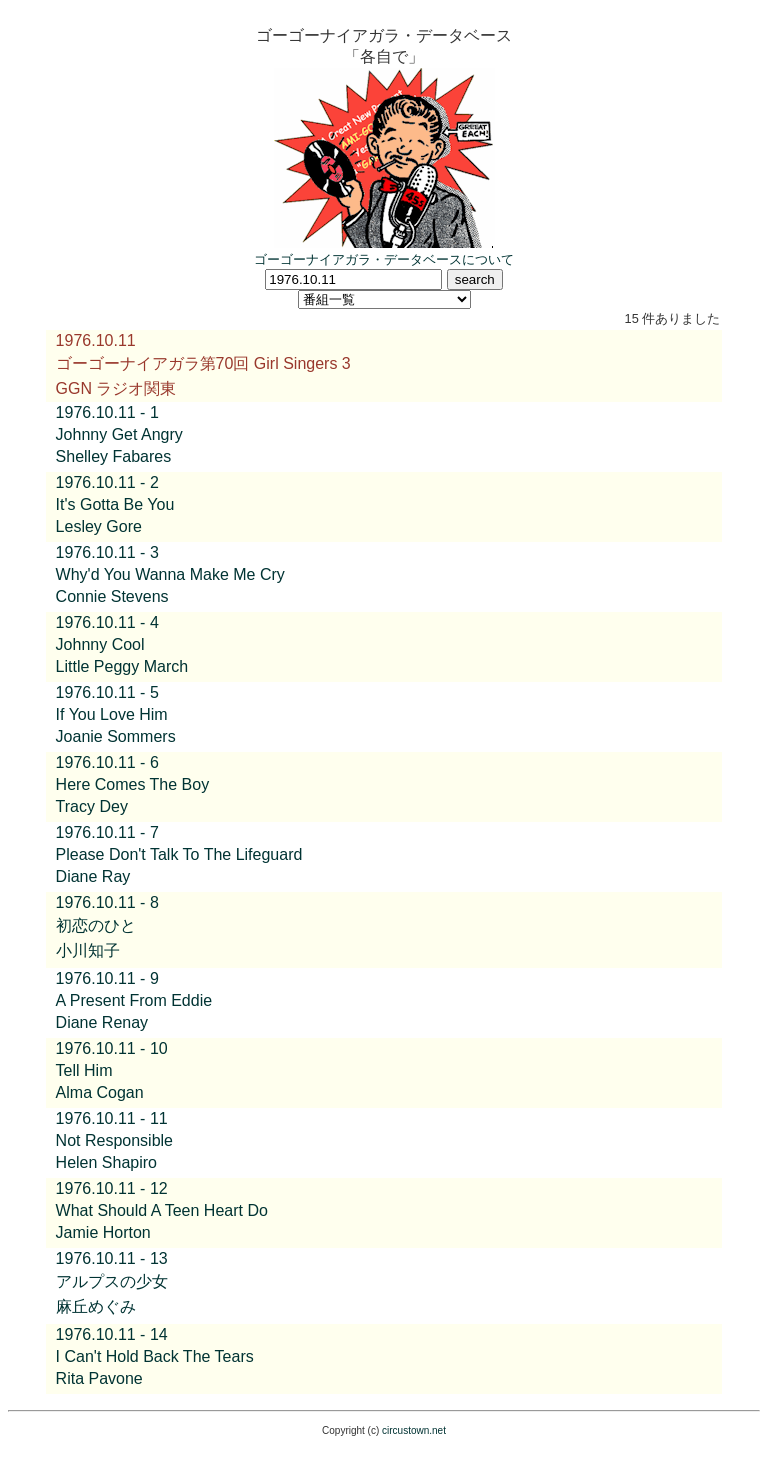  Describe the element at coordinates (203, 363) in the screenshot. I see `ゴーゴーナイアガラ第70回 Girl Singers 3` at that location.